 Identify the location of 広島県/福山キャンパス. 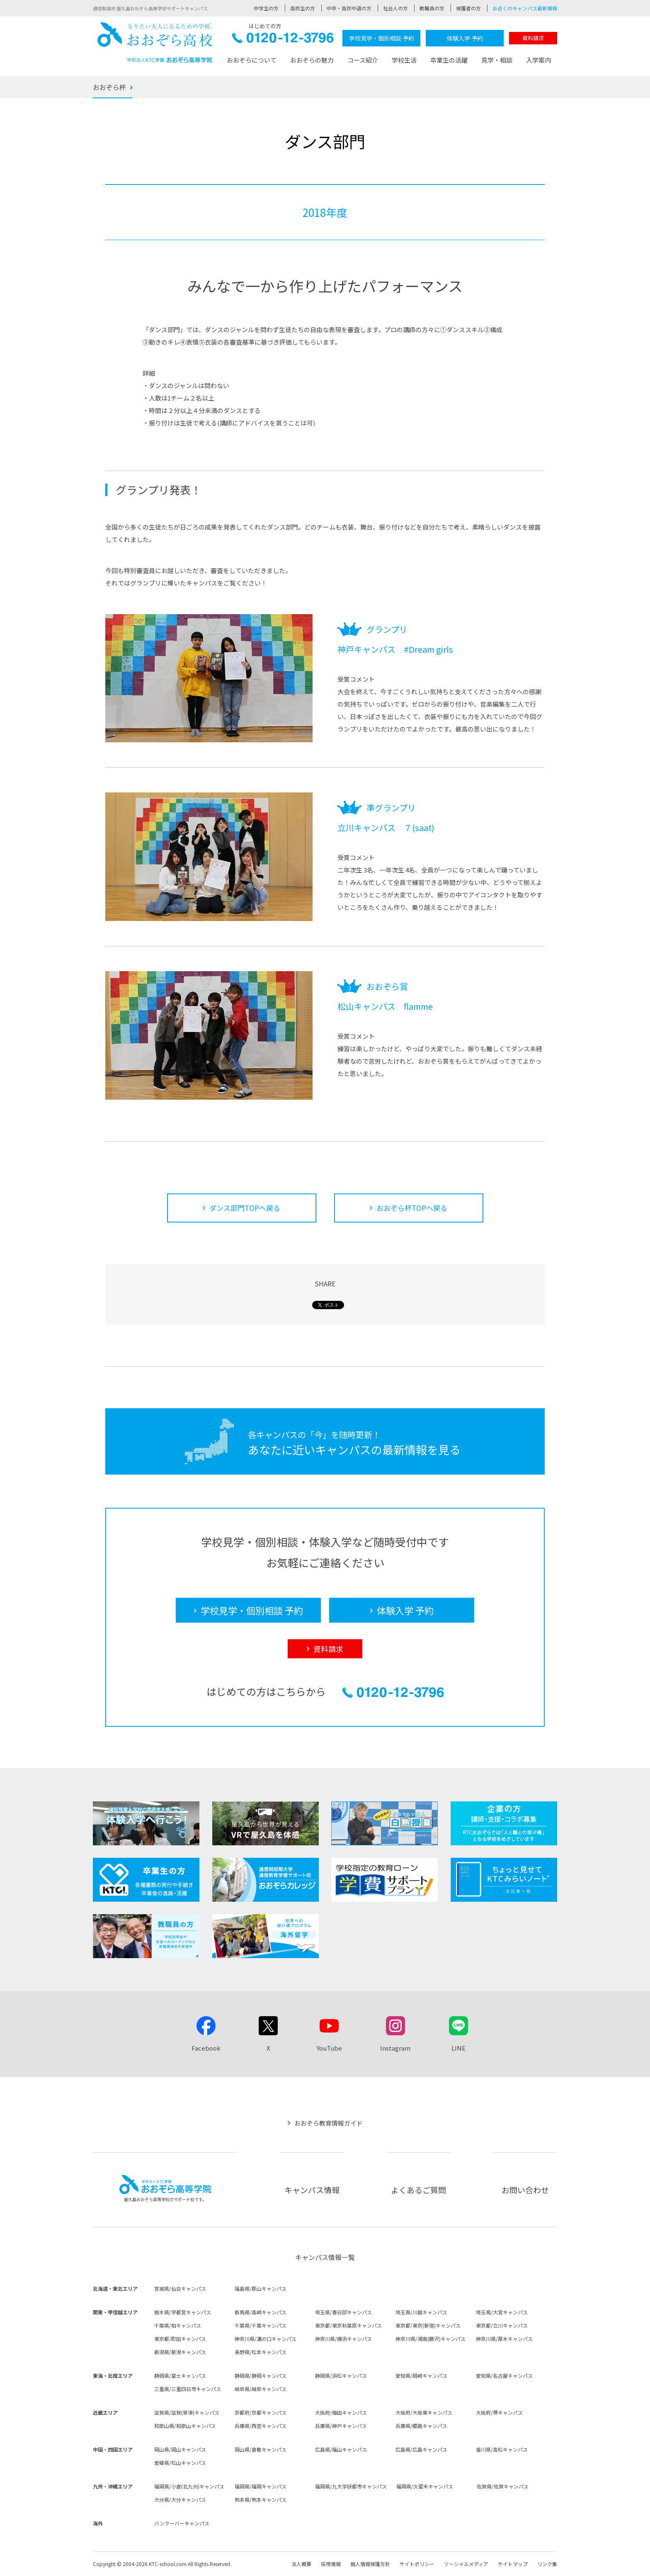
(341, 2449).